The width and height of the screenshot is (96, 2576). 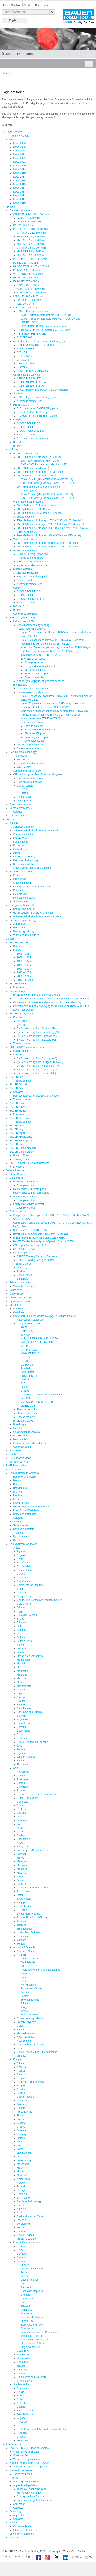 What do you see at coordinates (22, 1278) in the screenshot?
I see `Singapore` at bounding box center [22, 1278].